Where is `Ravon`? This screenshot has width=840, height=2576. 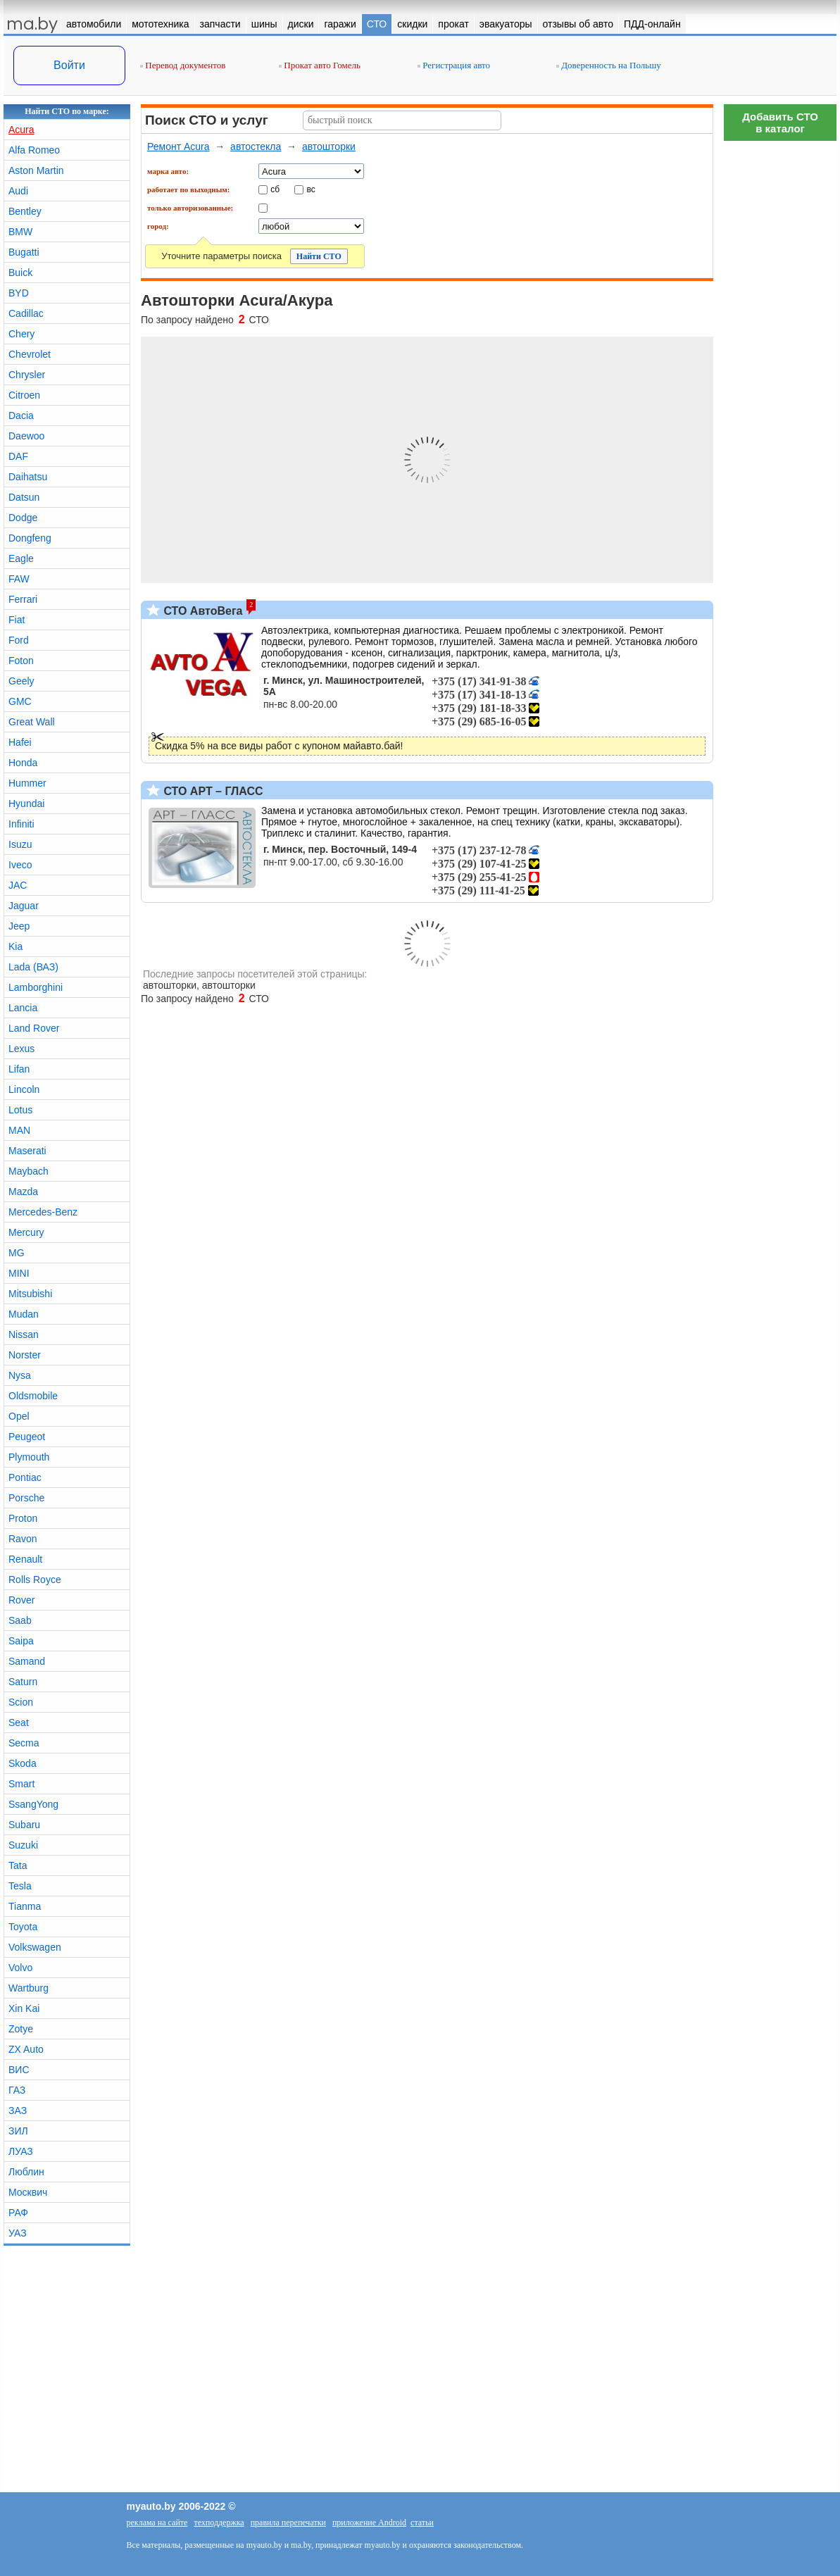 Ravon is located at coordinates (22, 1538).